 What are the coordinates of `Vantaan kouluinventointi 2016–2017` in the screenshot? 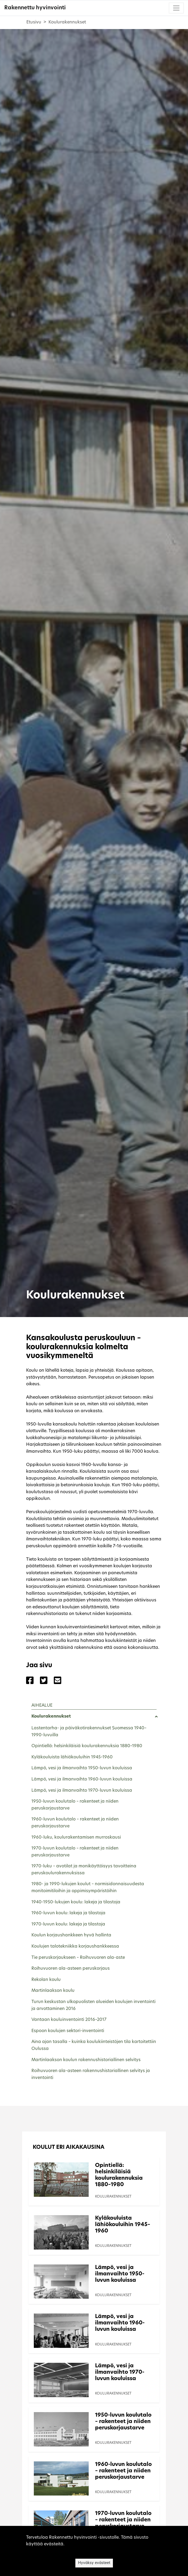 It's located at (69, 2020).